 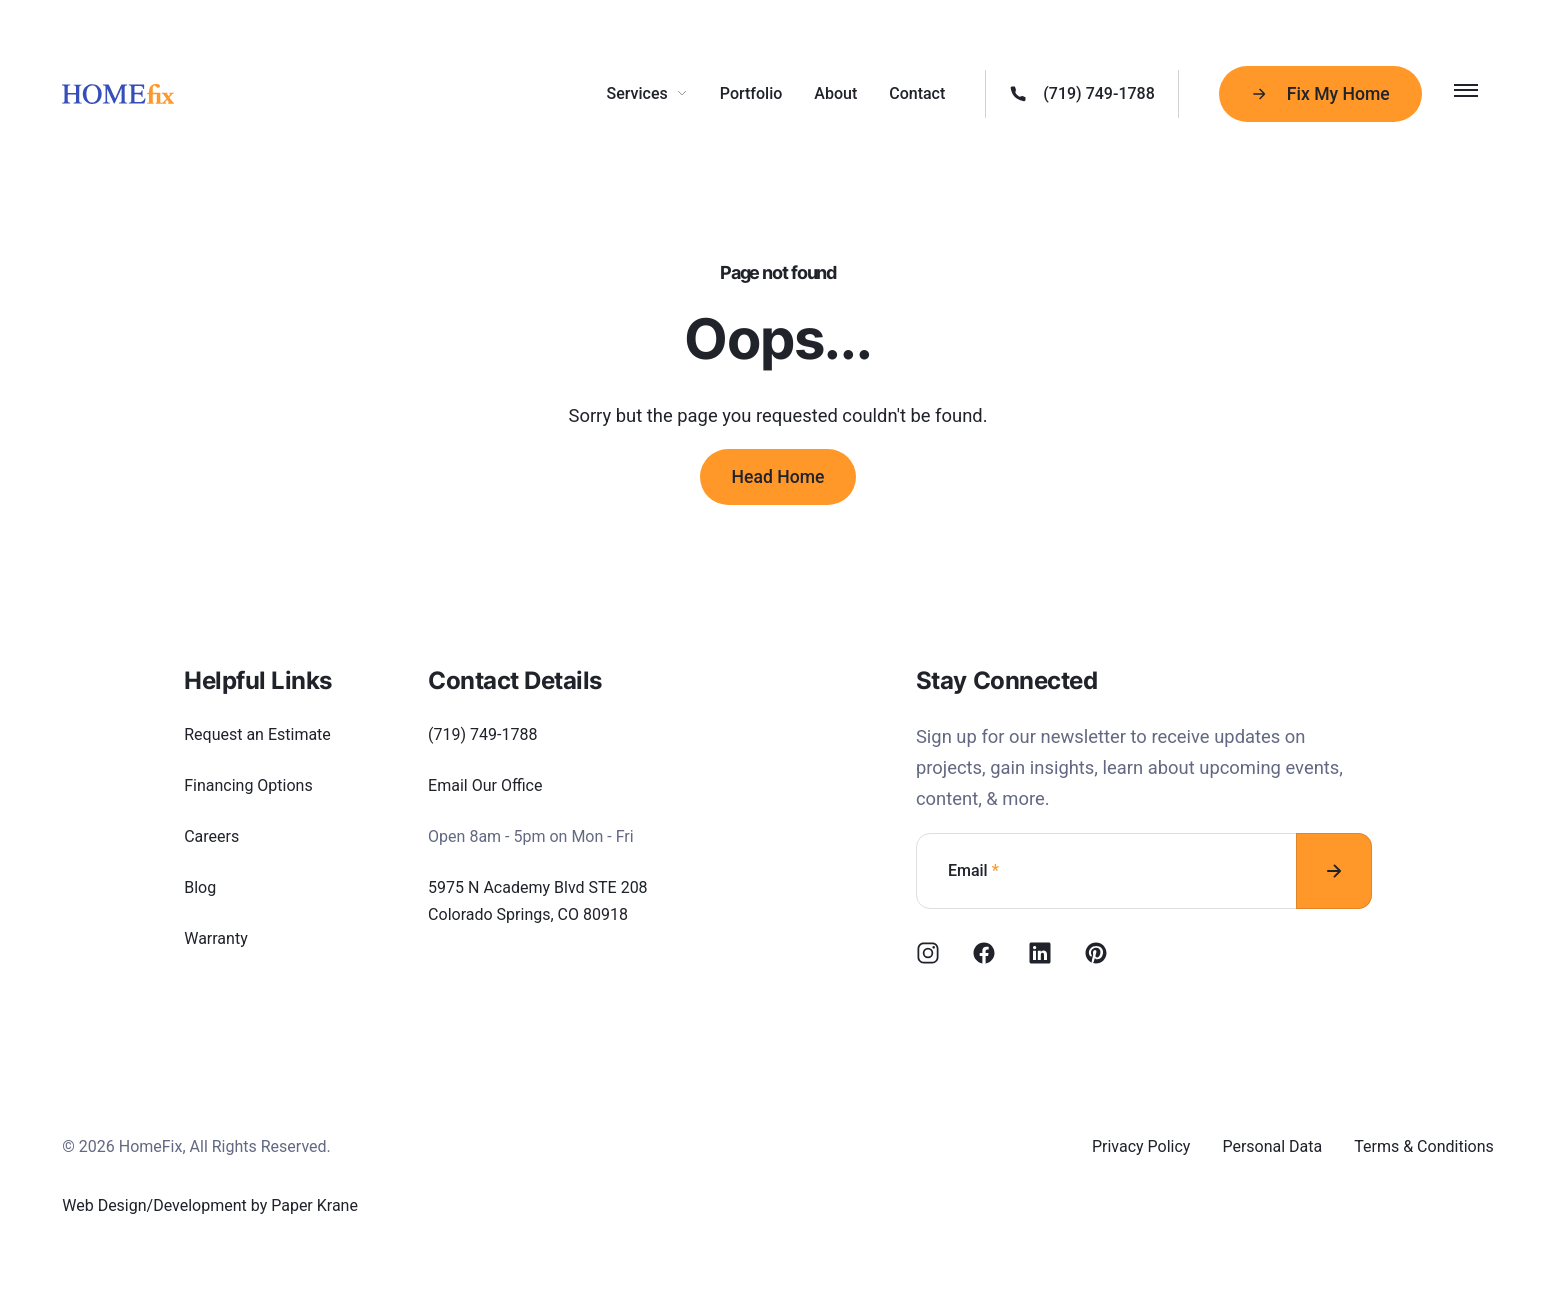 What do you see at coordinates (1040, 953) in the screenshot?
I see `[NuxtLinkedin]` at bounding box center [1040, 953].